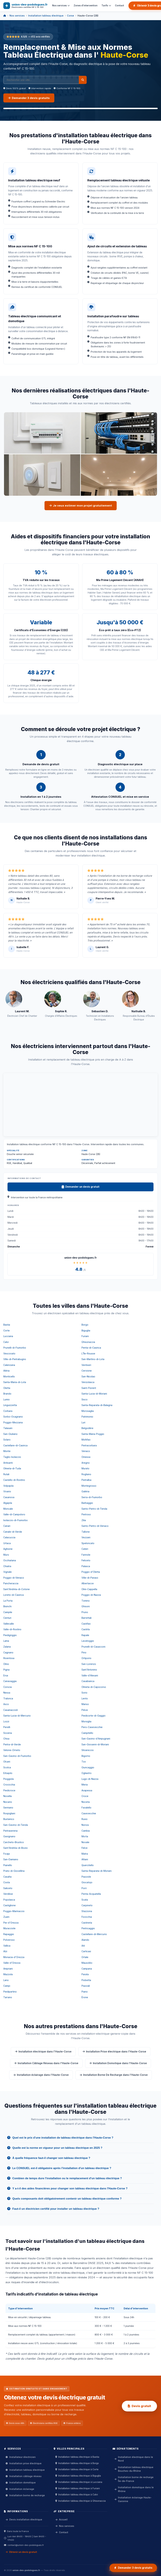 Image resolution: width=161 pixels, height=2576 pixels. What do you see at coordinates (7, 1617) in the screenshot?
I see `Centuri` at bounding box center [7, 1617].